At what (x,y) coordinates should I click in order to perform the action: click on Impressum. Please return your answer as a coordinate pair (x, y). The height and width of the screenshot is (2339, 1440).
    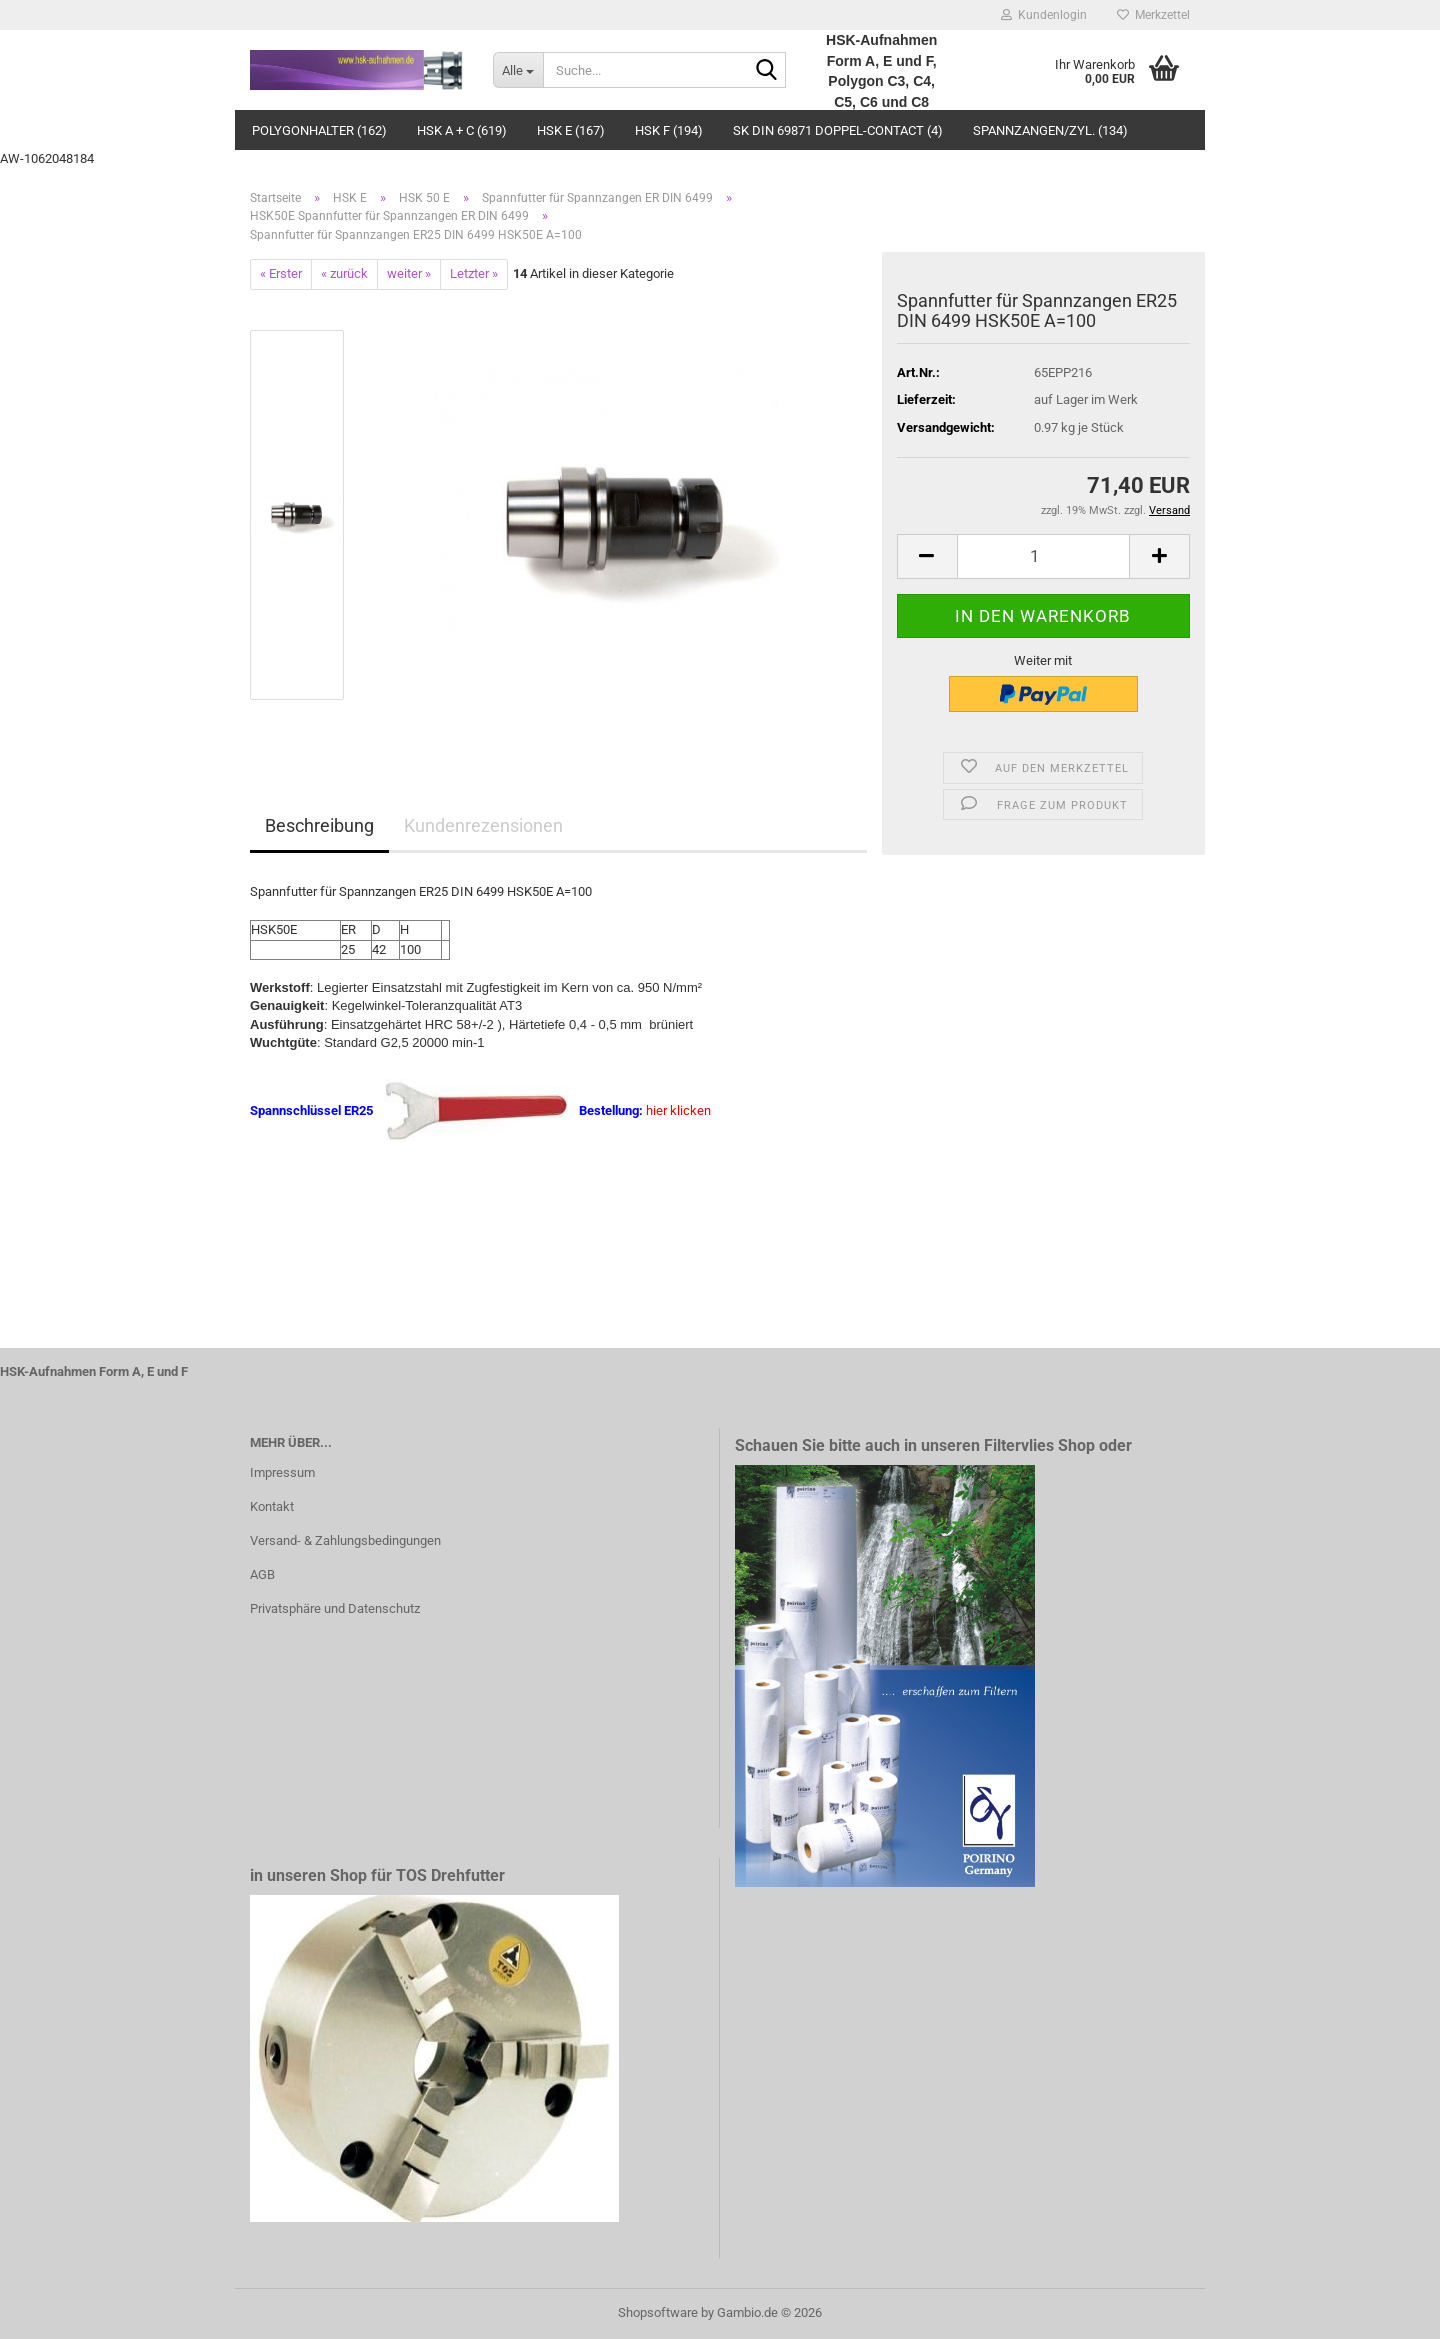
    Looking at the image, I should click on (282, 1472).